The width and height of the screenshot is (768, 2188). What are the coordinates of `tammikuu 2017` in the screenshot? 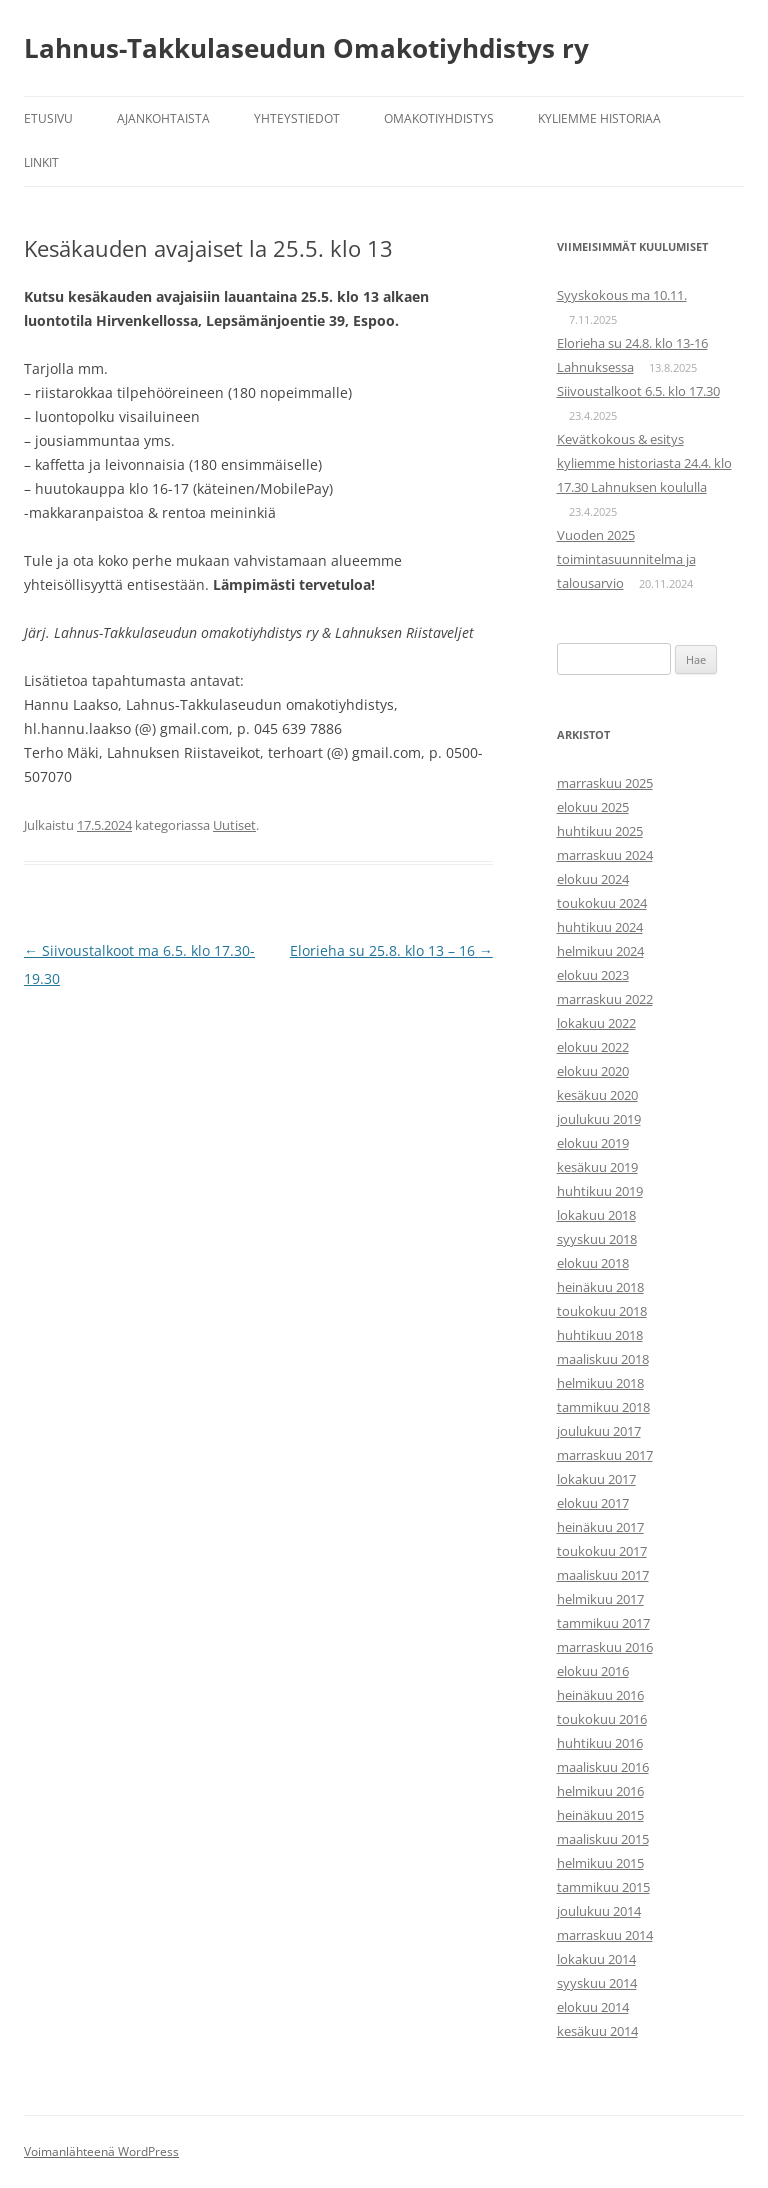 It's located at (603, 1623).